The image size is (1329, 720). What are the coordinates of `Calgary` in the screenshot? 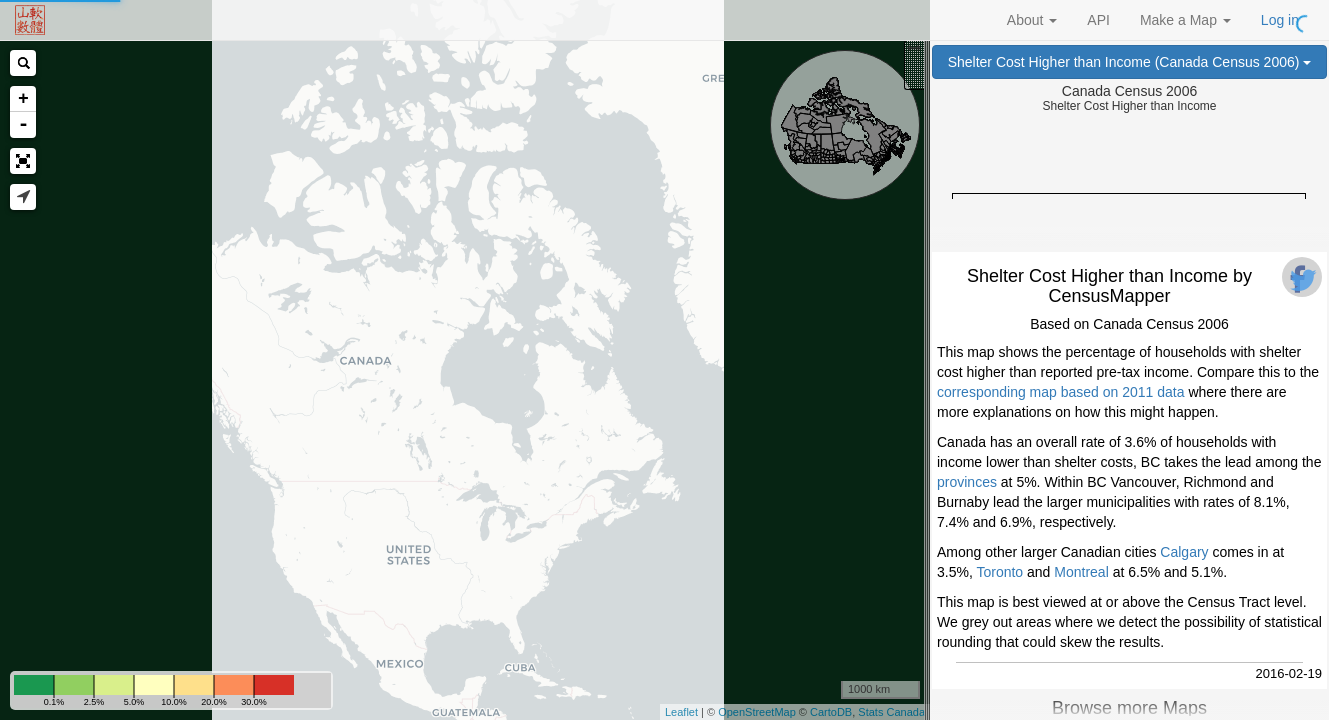 It's located at (1184, 552).